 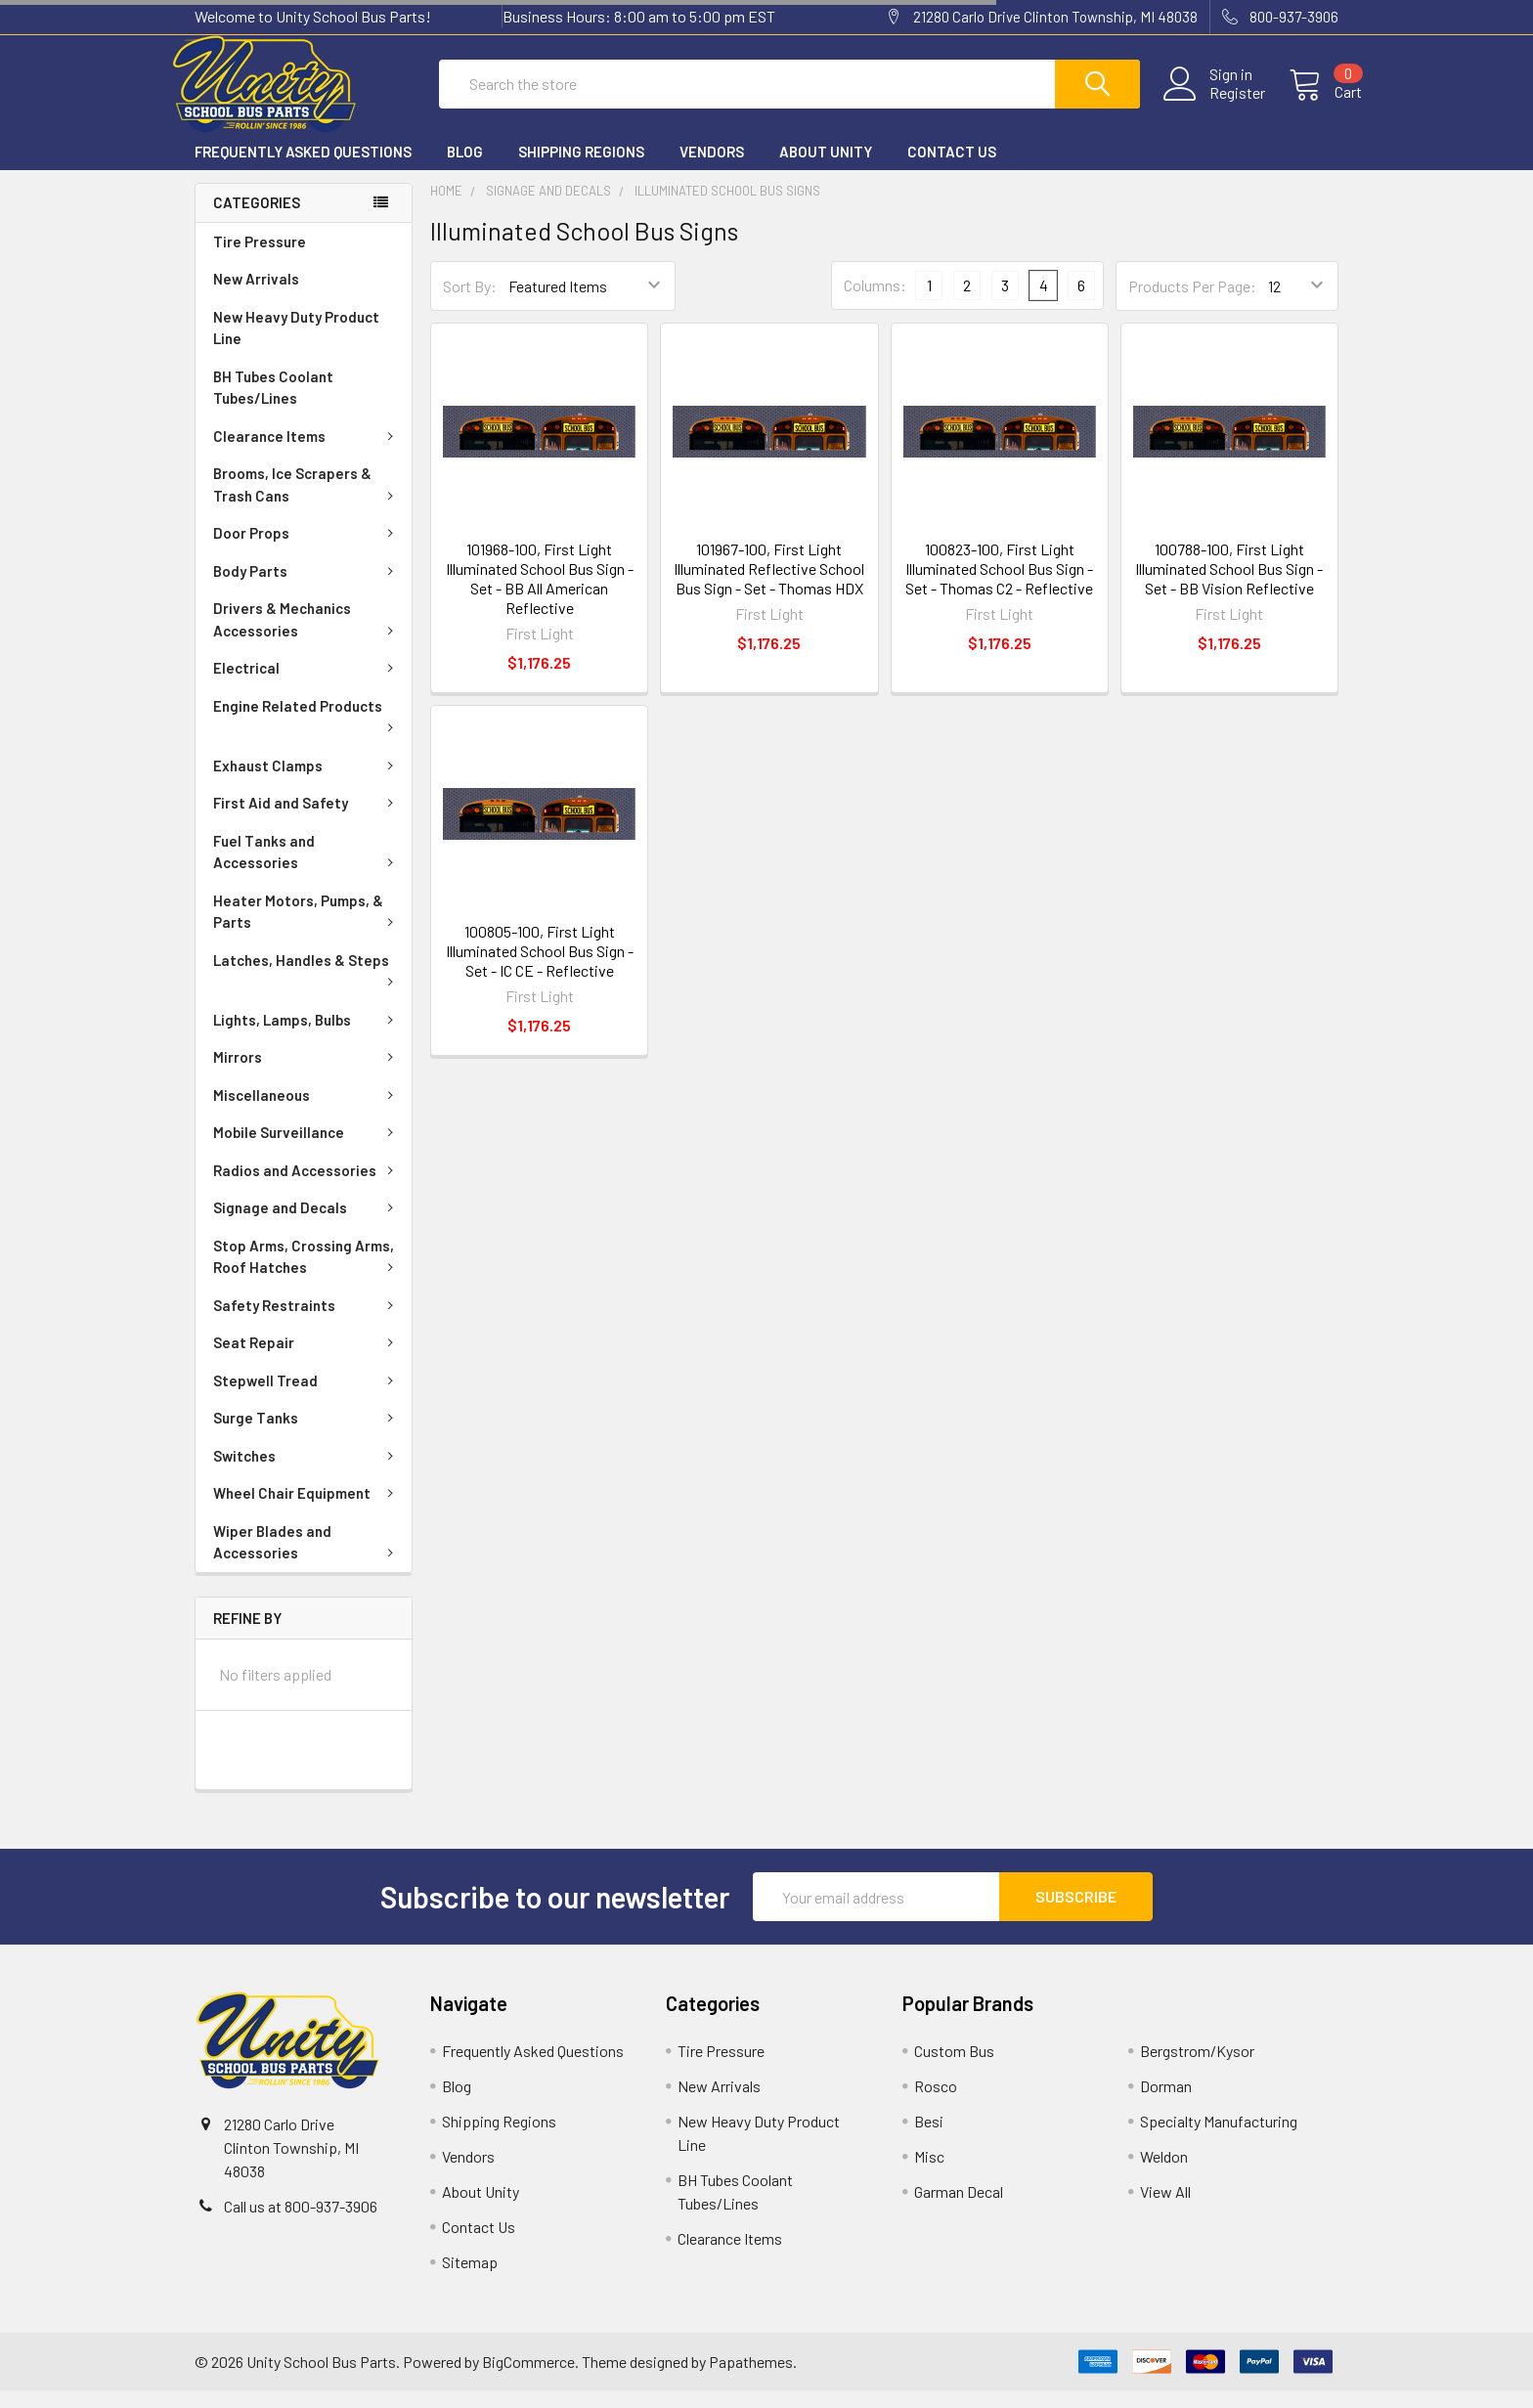 What do you see at coordinates (951, 169) in the screenshot?
I see `Contact Us` at bounding box center [951, 169].